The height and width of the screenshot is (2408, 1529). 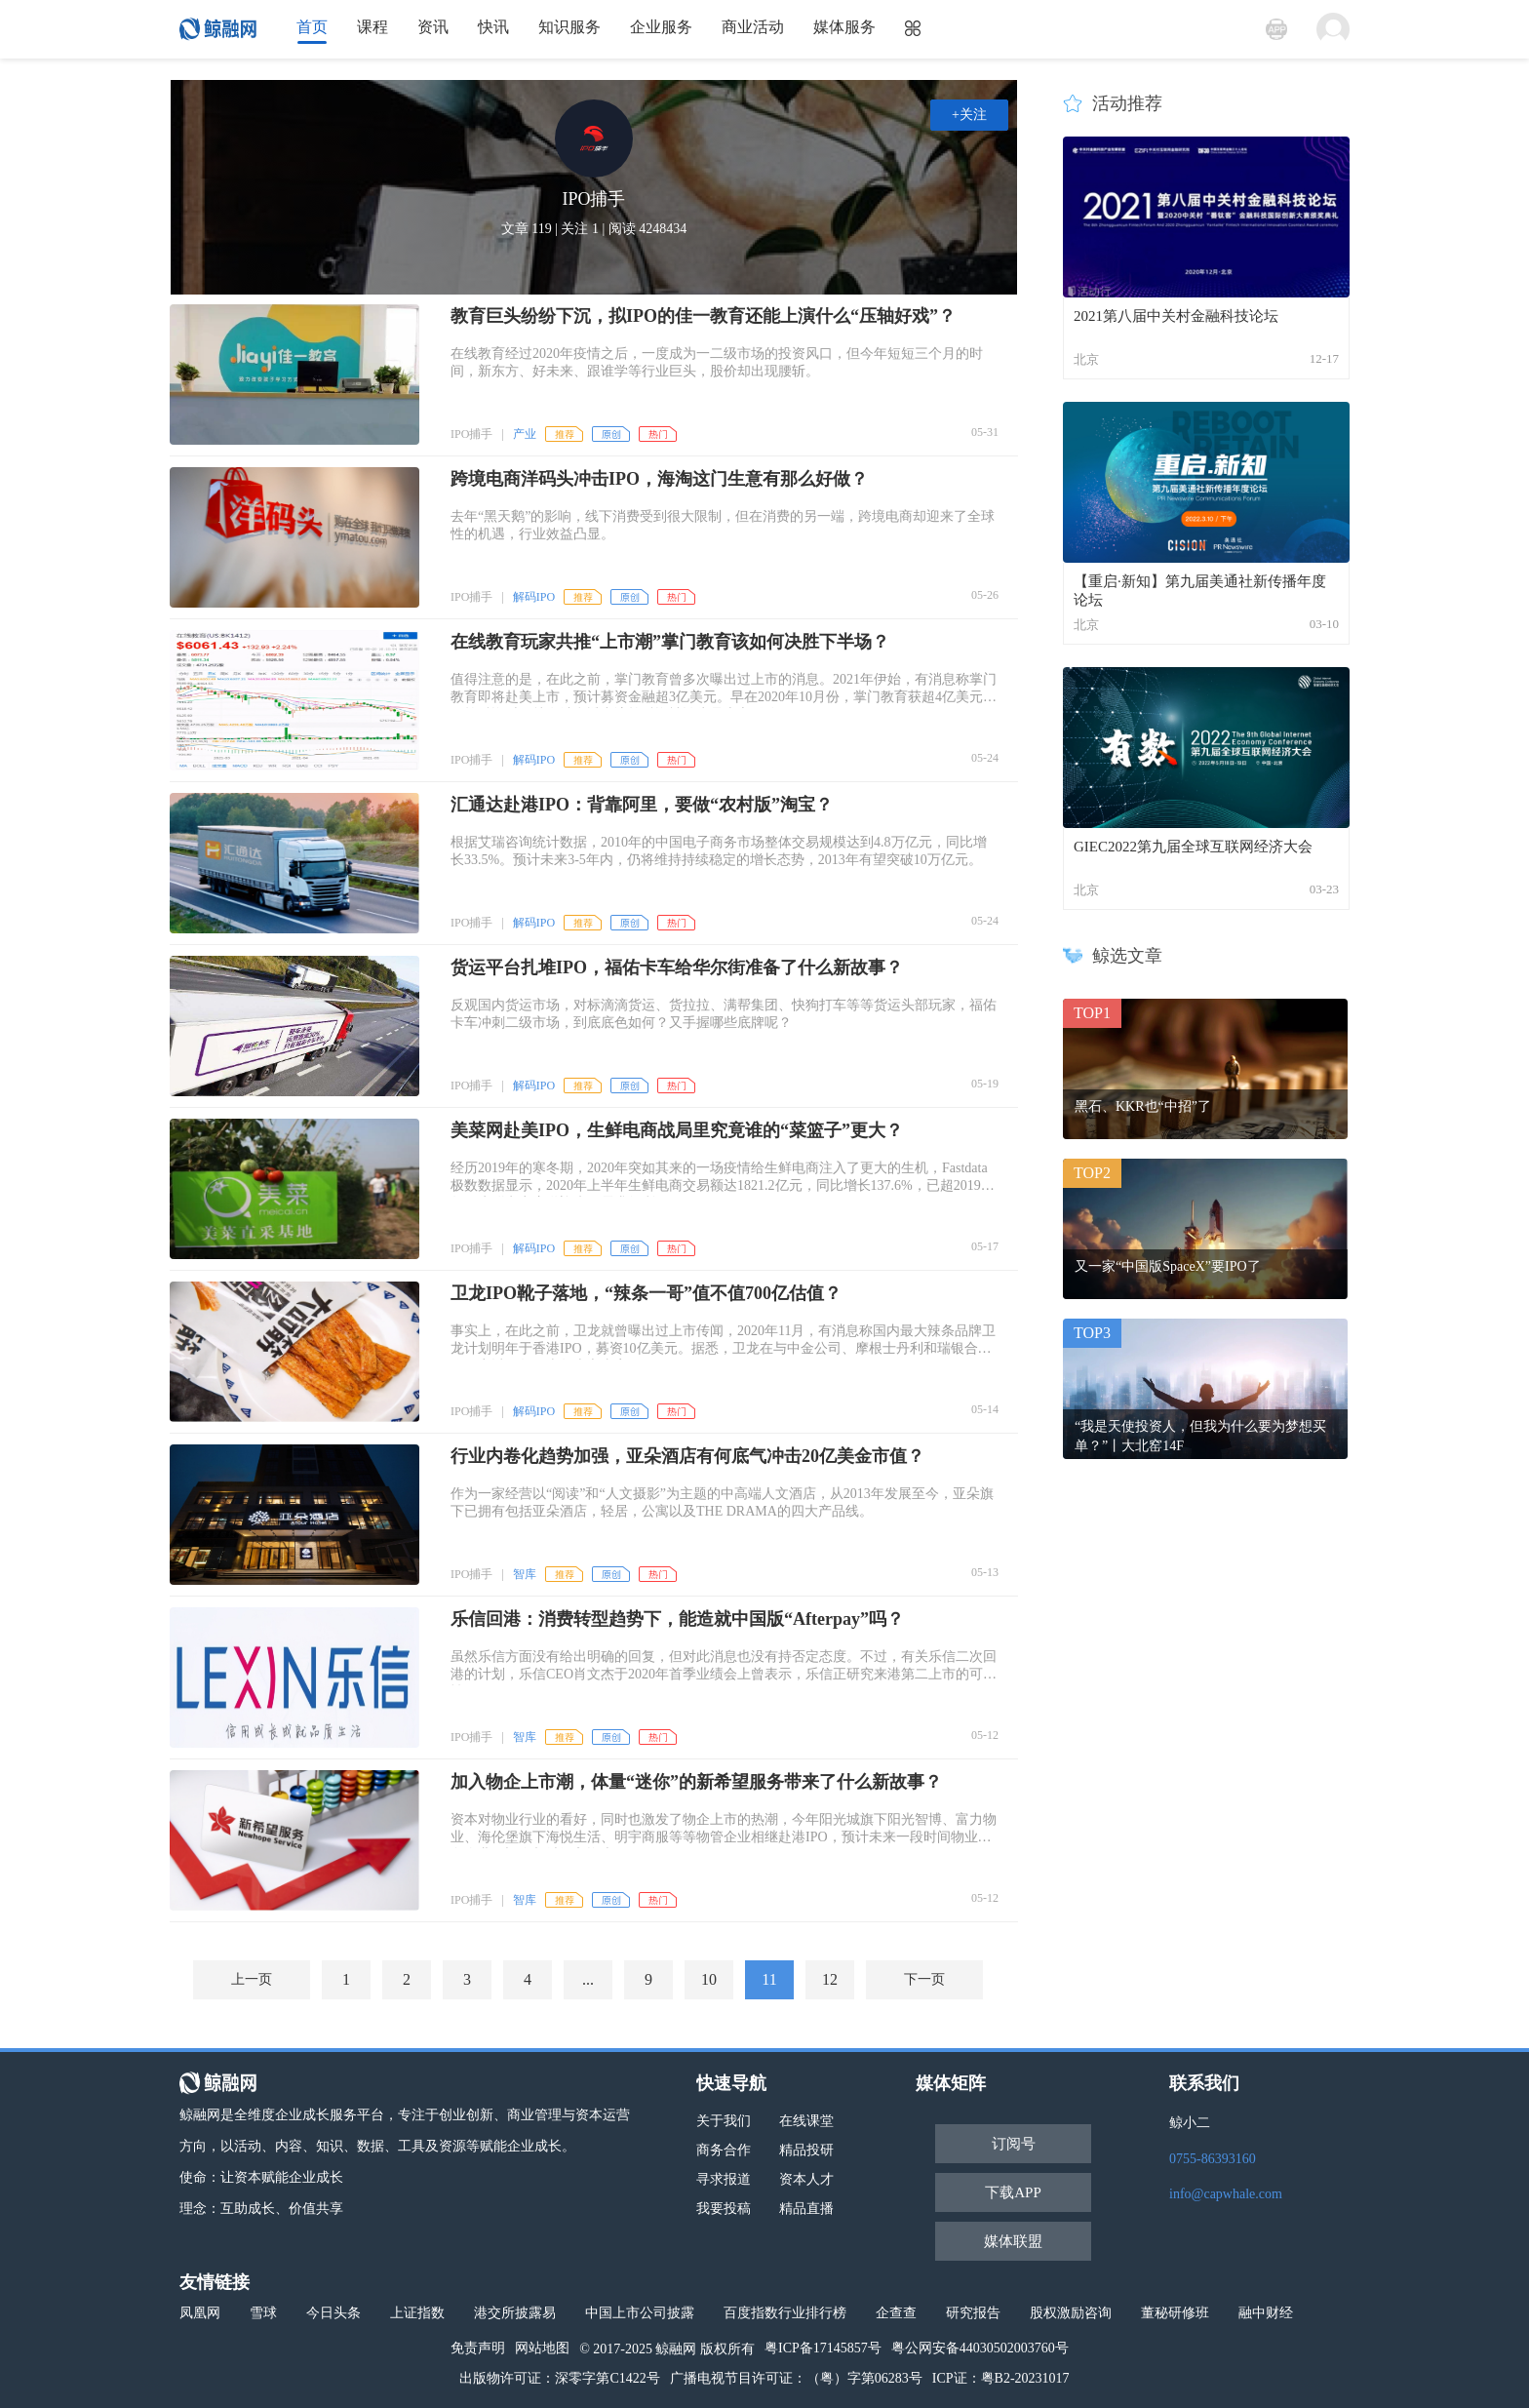 I want to click on 港交所披露易, so click(x=515, y=2313).